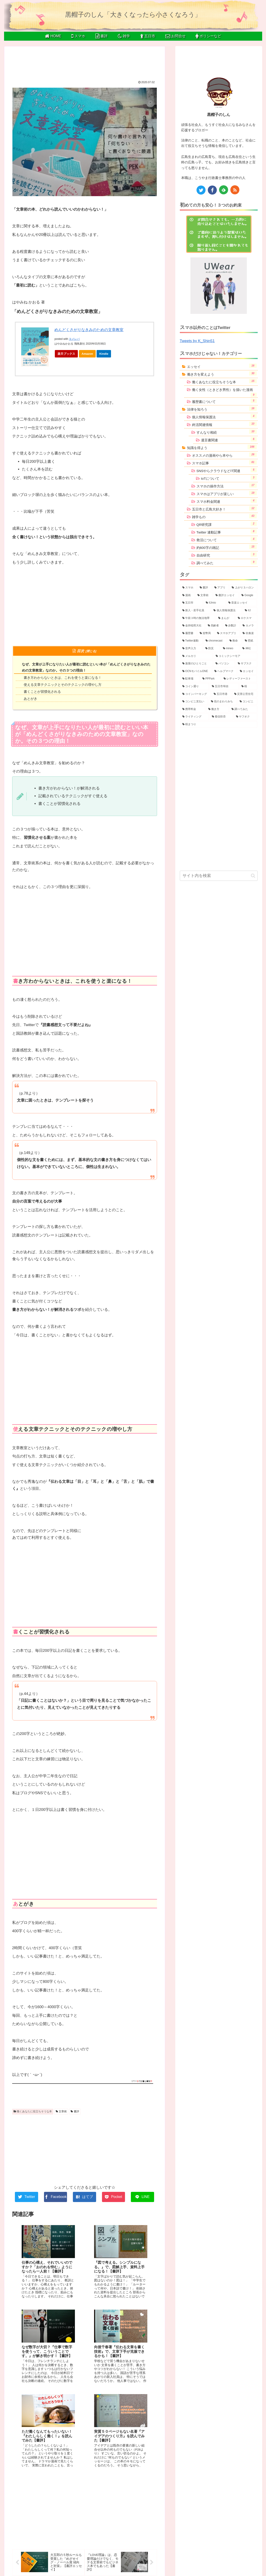  Describe the element at coordinates (191, 640) in the screenshot. I see `[Twitter連動 (3個の項目)]` at that location.